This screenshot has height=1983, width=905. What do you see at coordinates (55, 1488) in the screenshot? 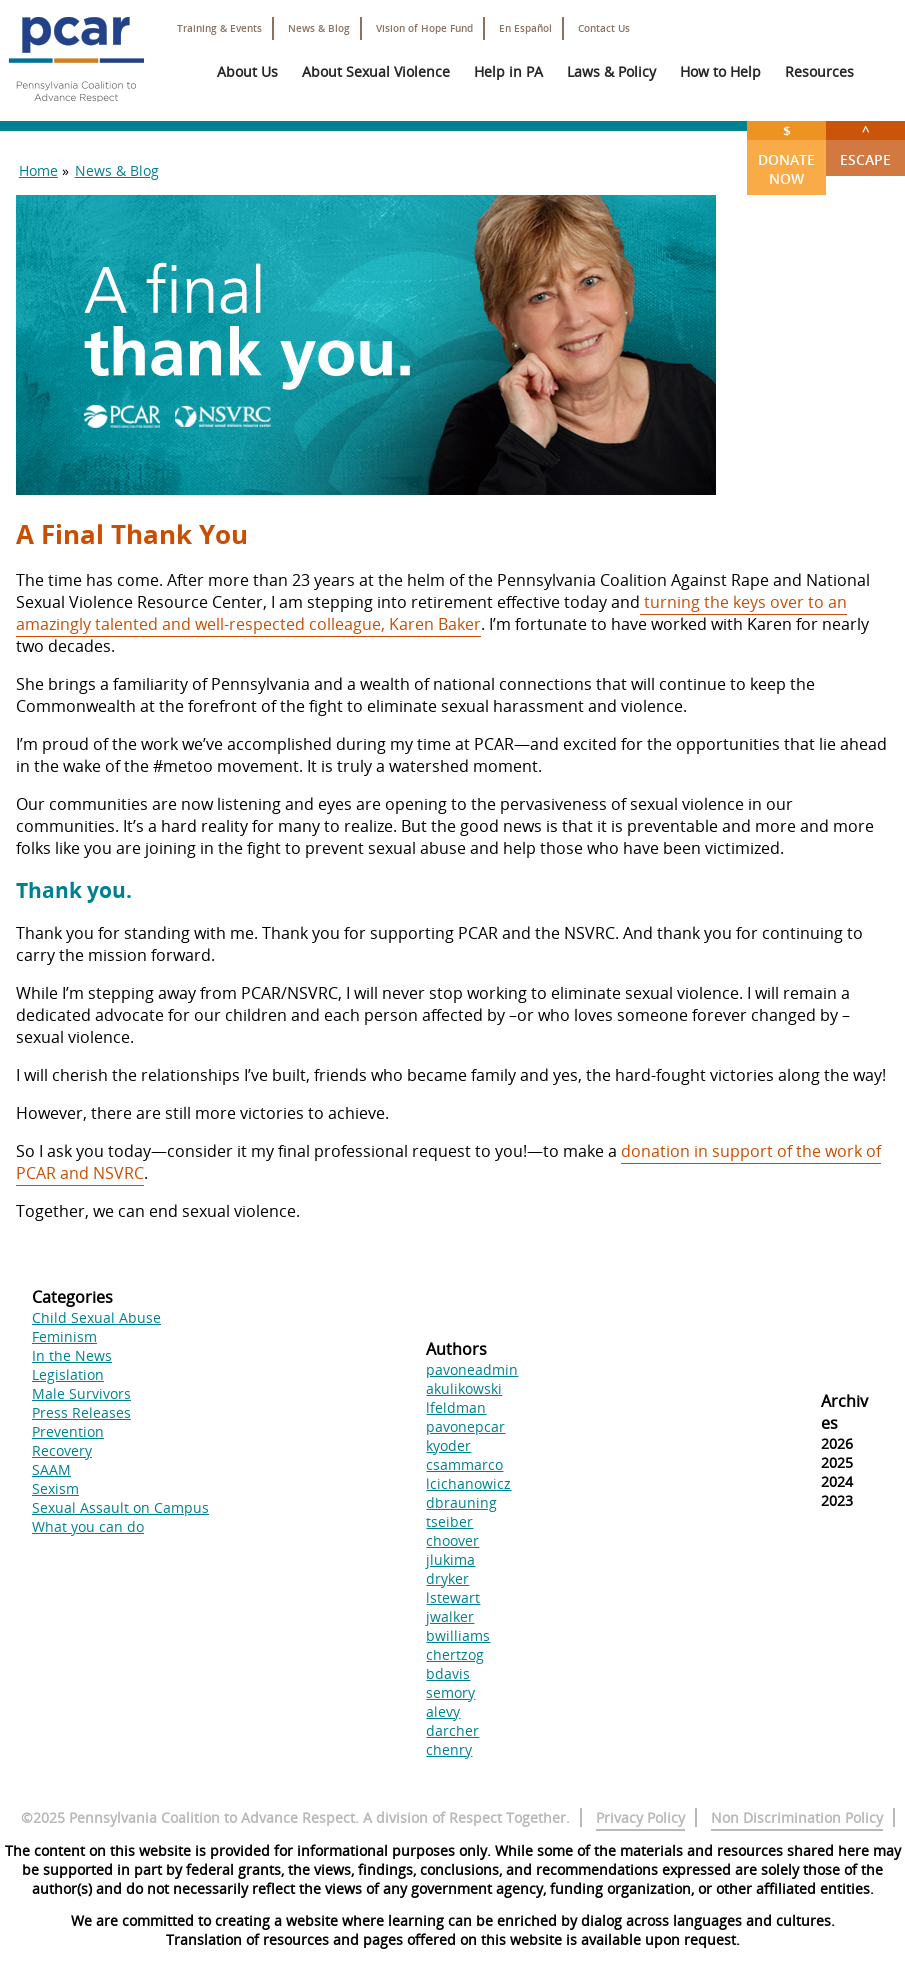
I see `Sexism` at bounding box center [55, 1488].